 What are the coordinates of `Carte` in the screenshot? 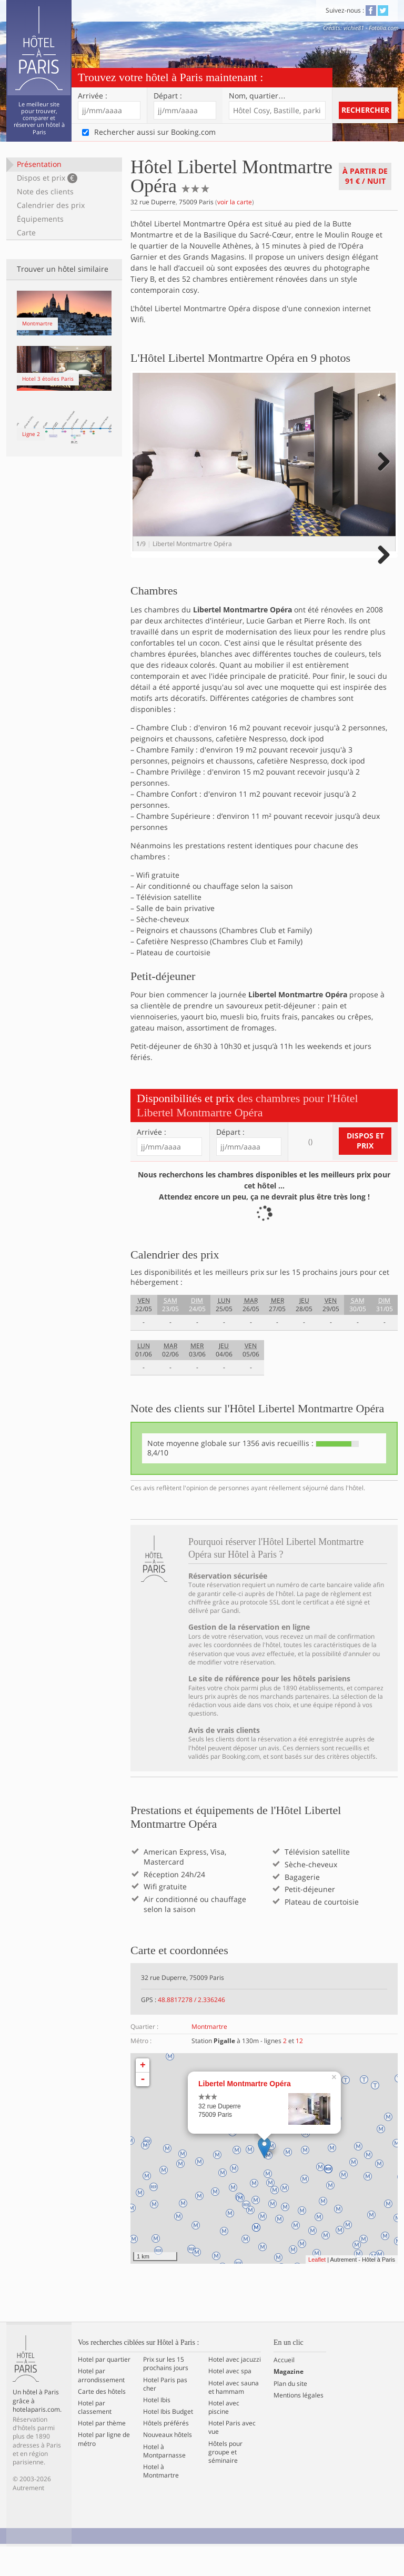 It's located at (26, 232).